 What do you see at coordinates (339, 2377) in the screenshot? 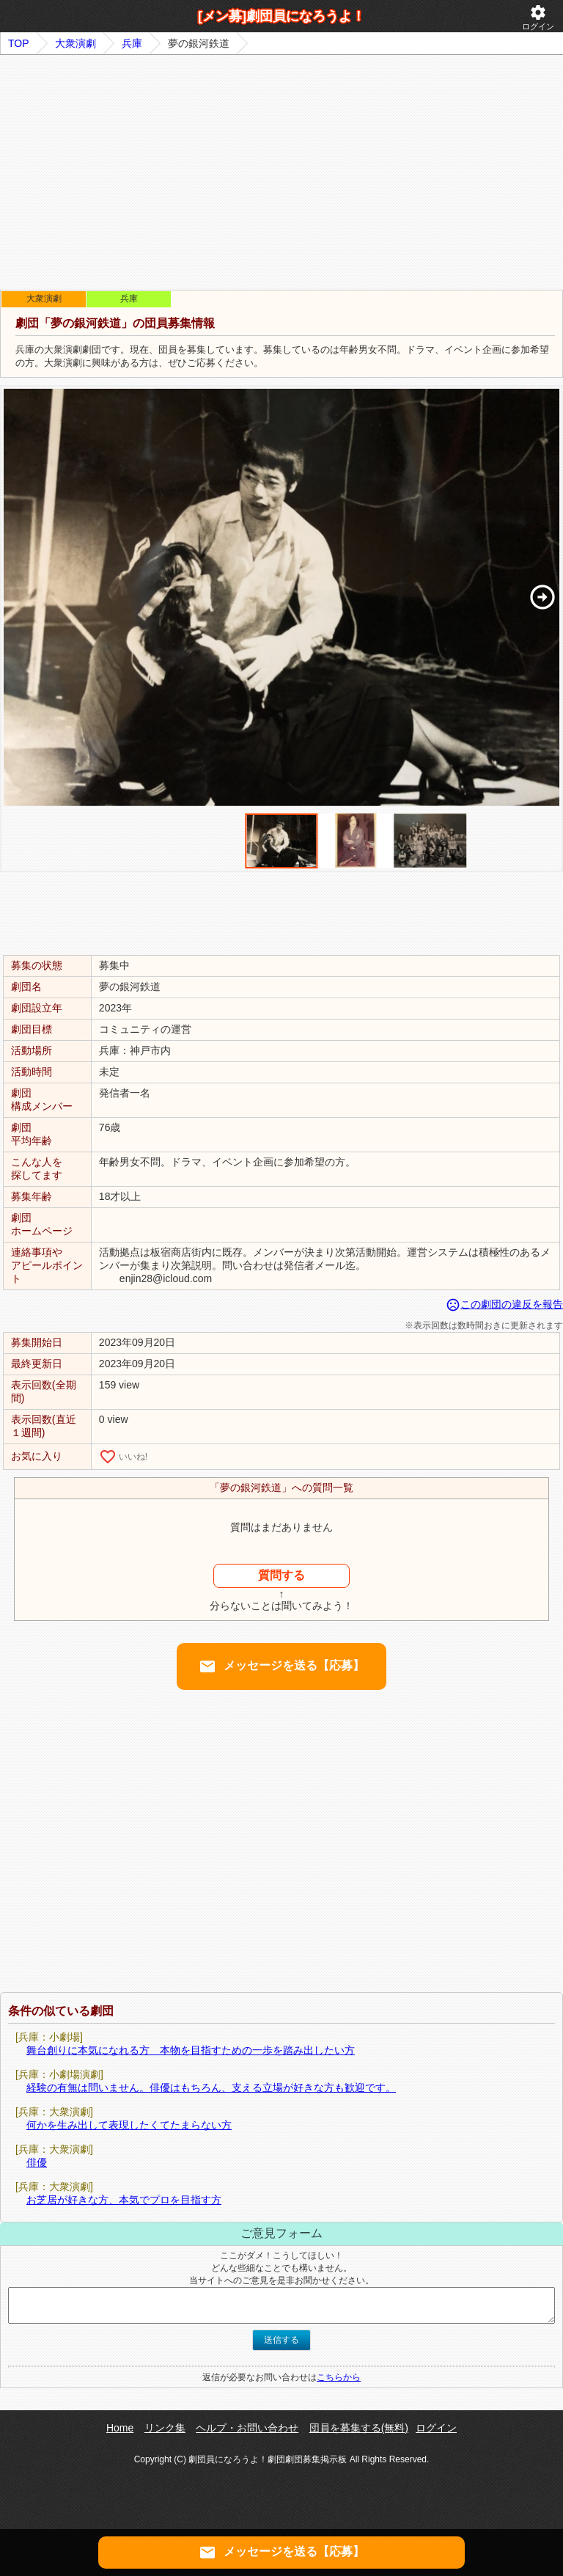
I see `こちらから` at bounding box center [339, 2377].